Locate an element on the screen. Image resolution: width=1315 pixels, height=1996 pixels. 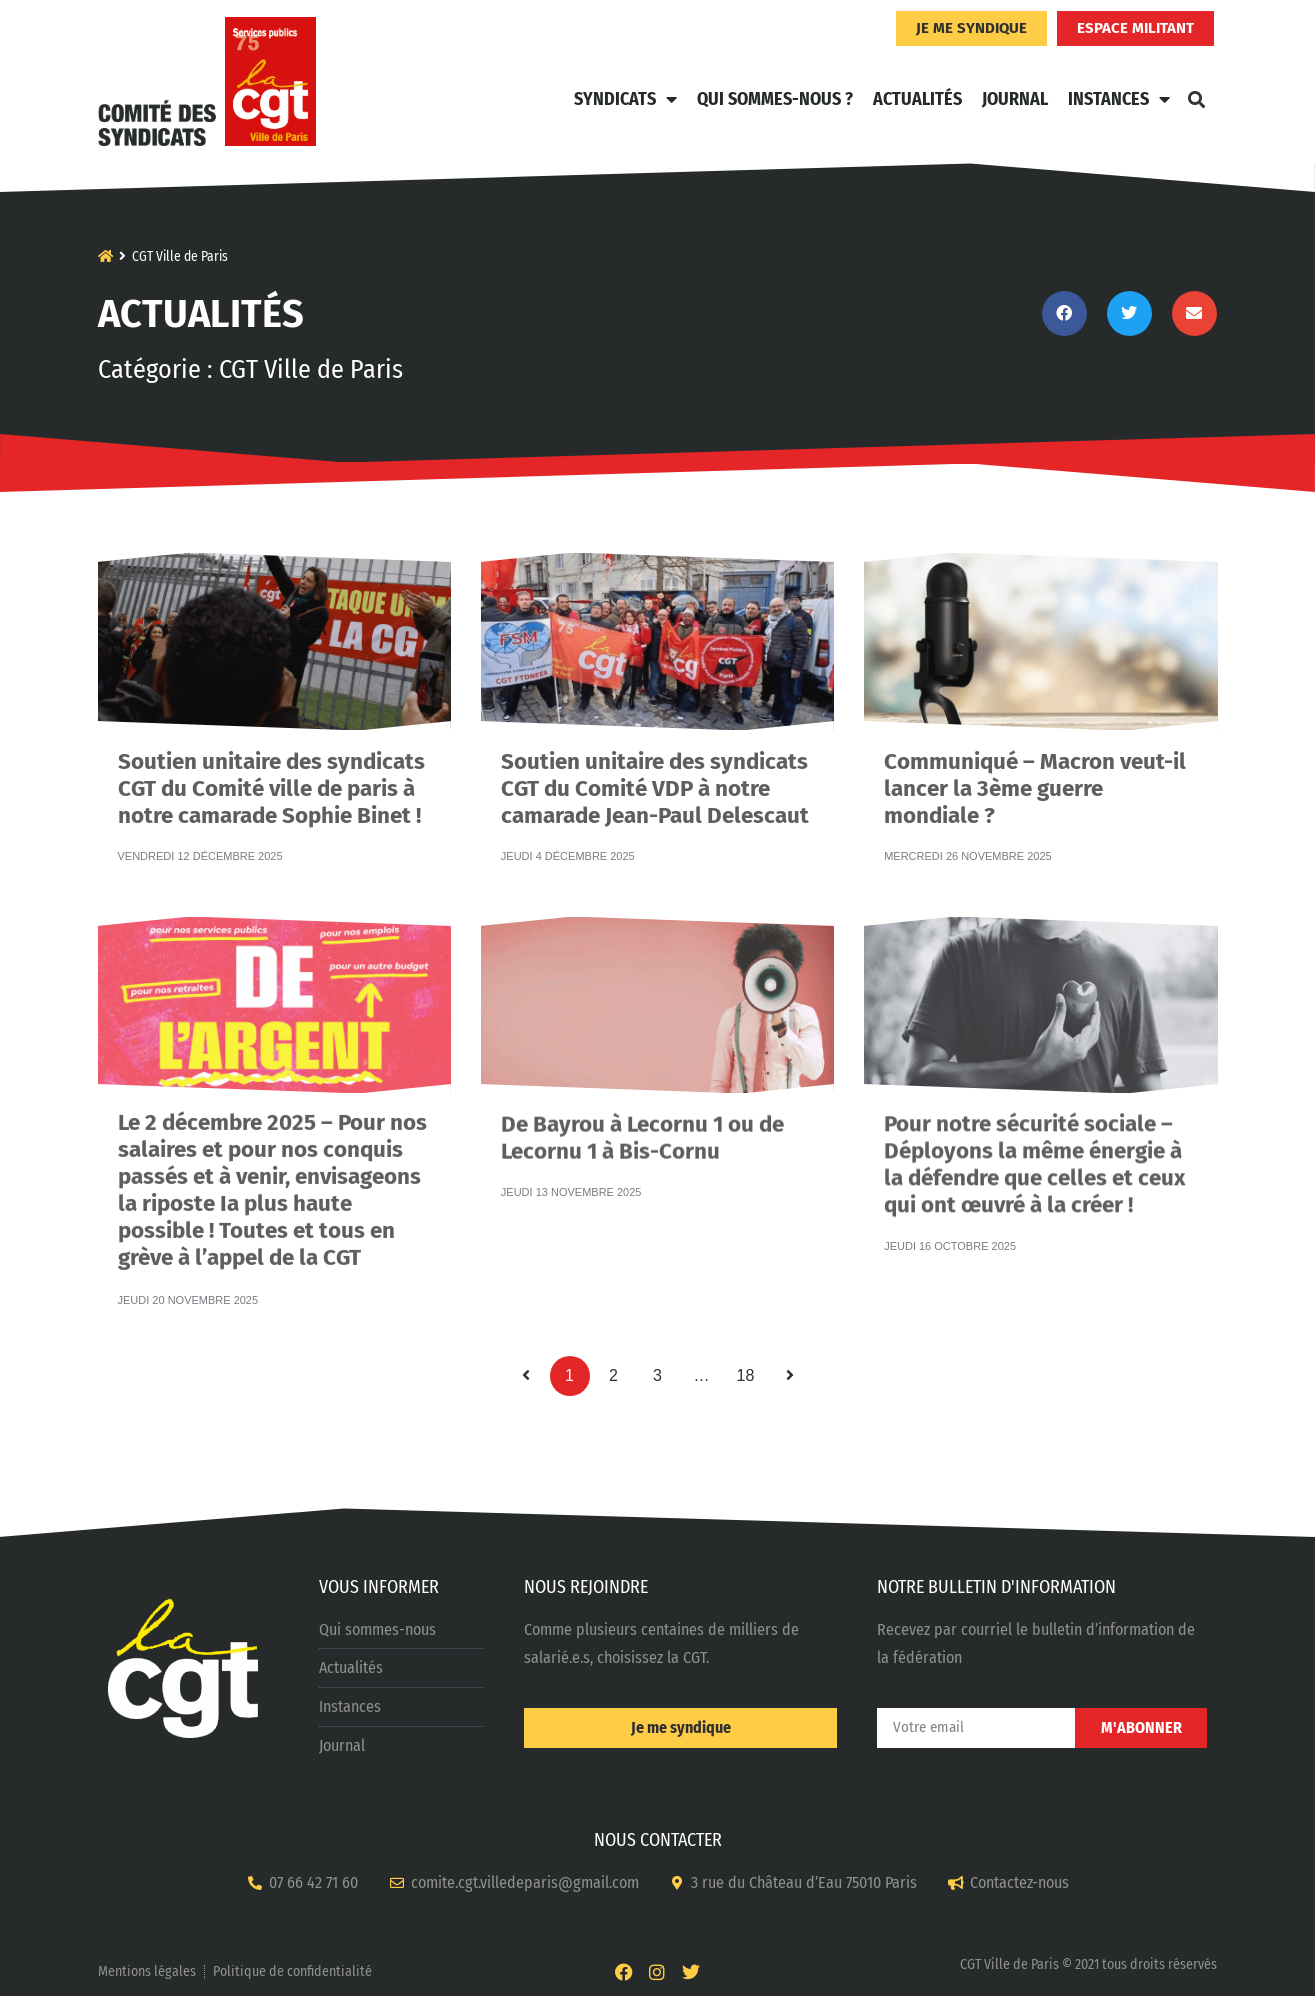
Qui sommes-nous ? is located at coordinates (775, 99).